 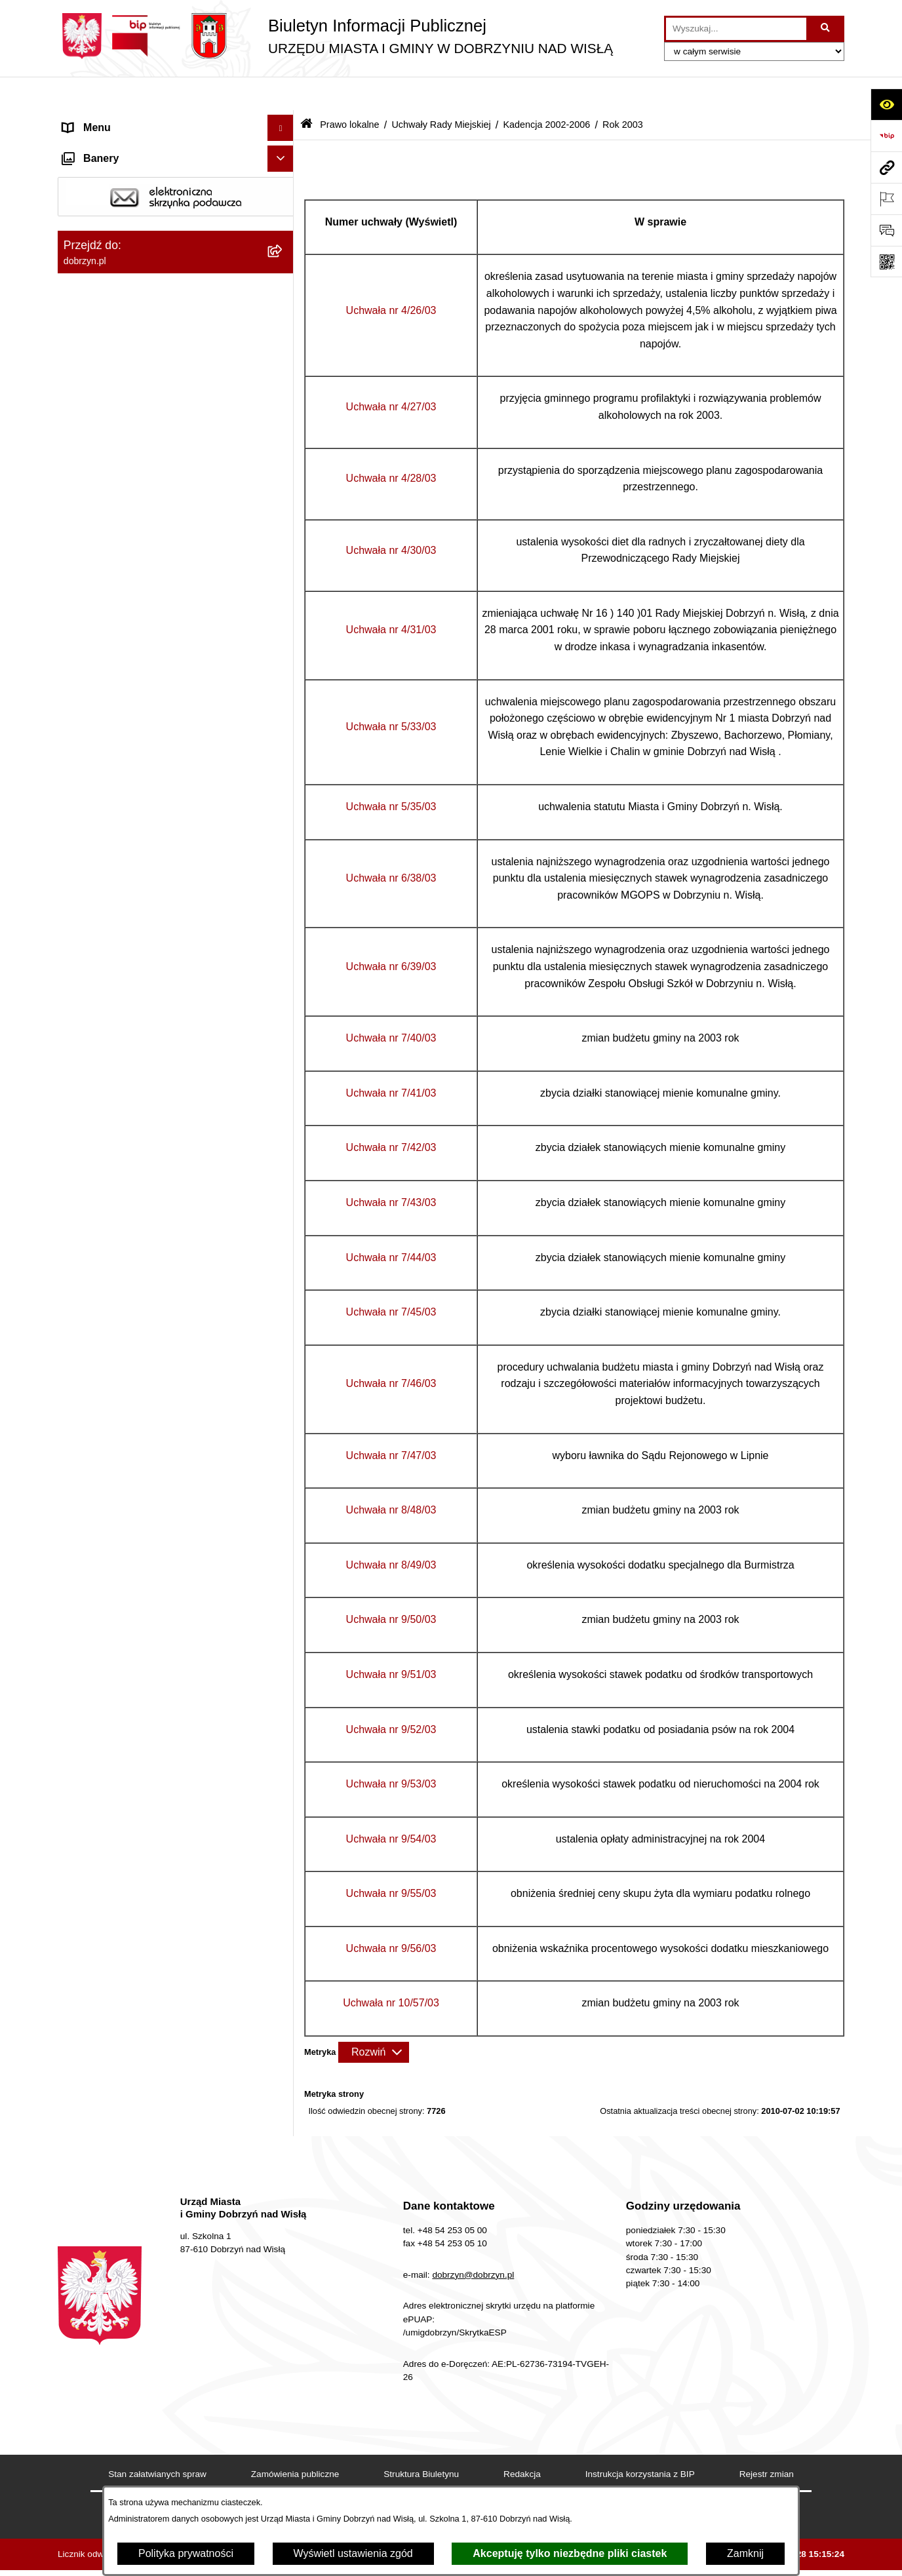 What do you see at coordinates (391, 1804) in the screenshot?
I see `Uchwała nr 9/54/03` at bounding box center [391, 1804].